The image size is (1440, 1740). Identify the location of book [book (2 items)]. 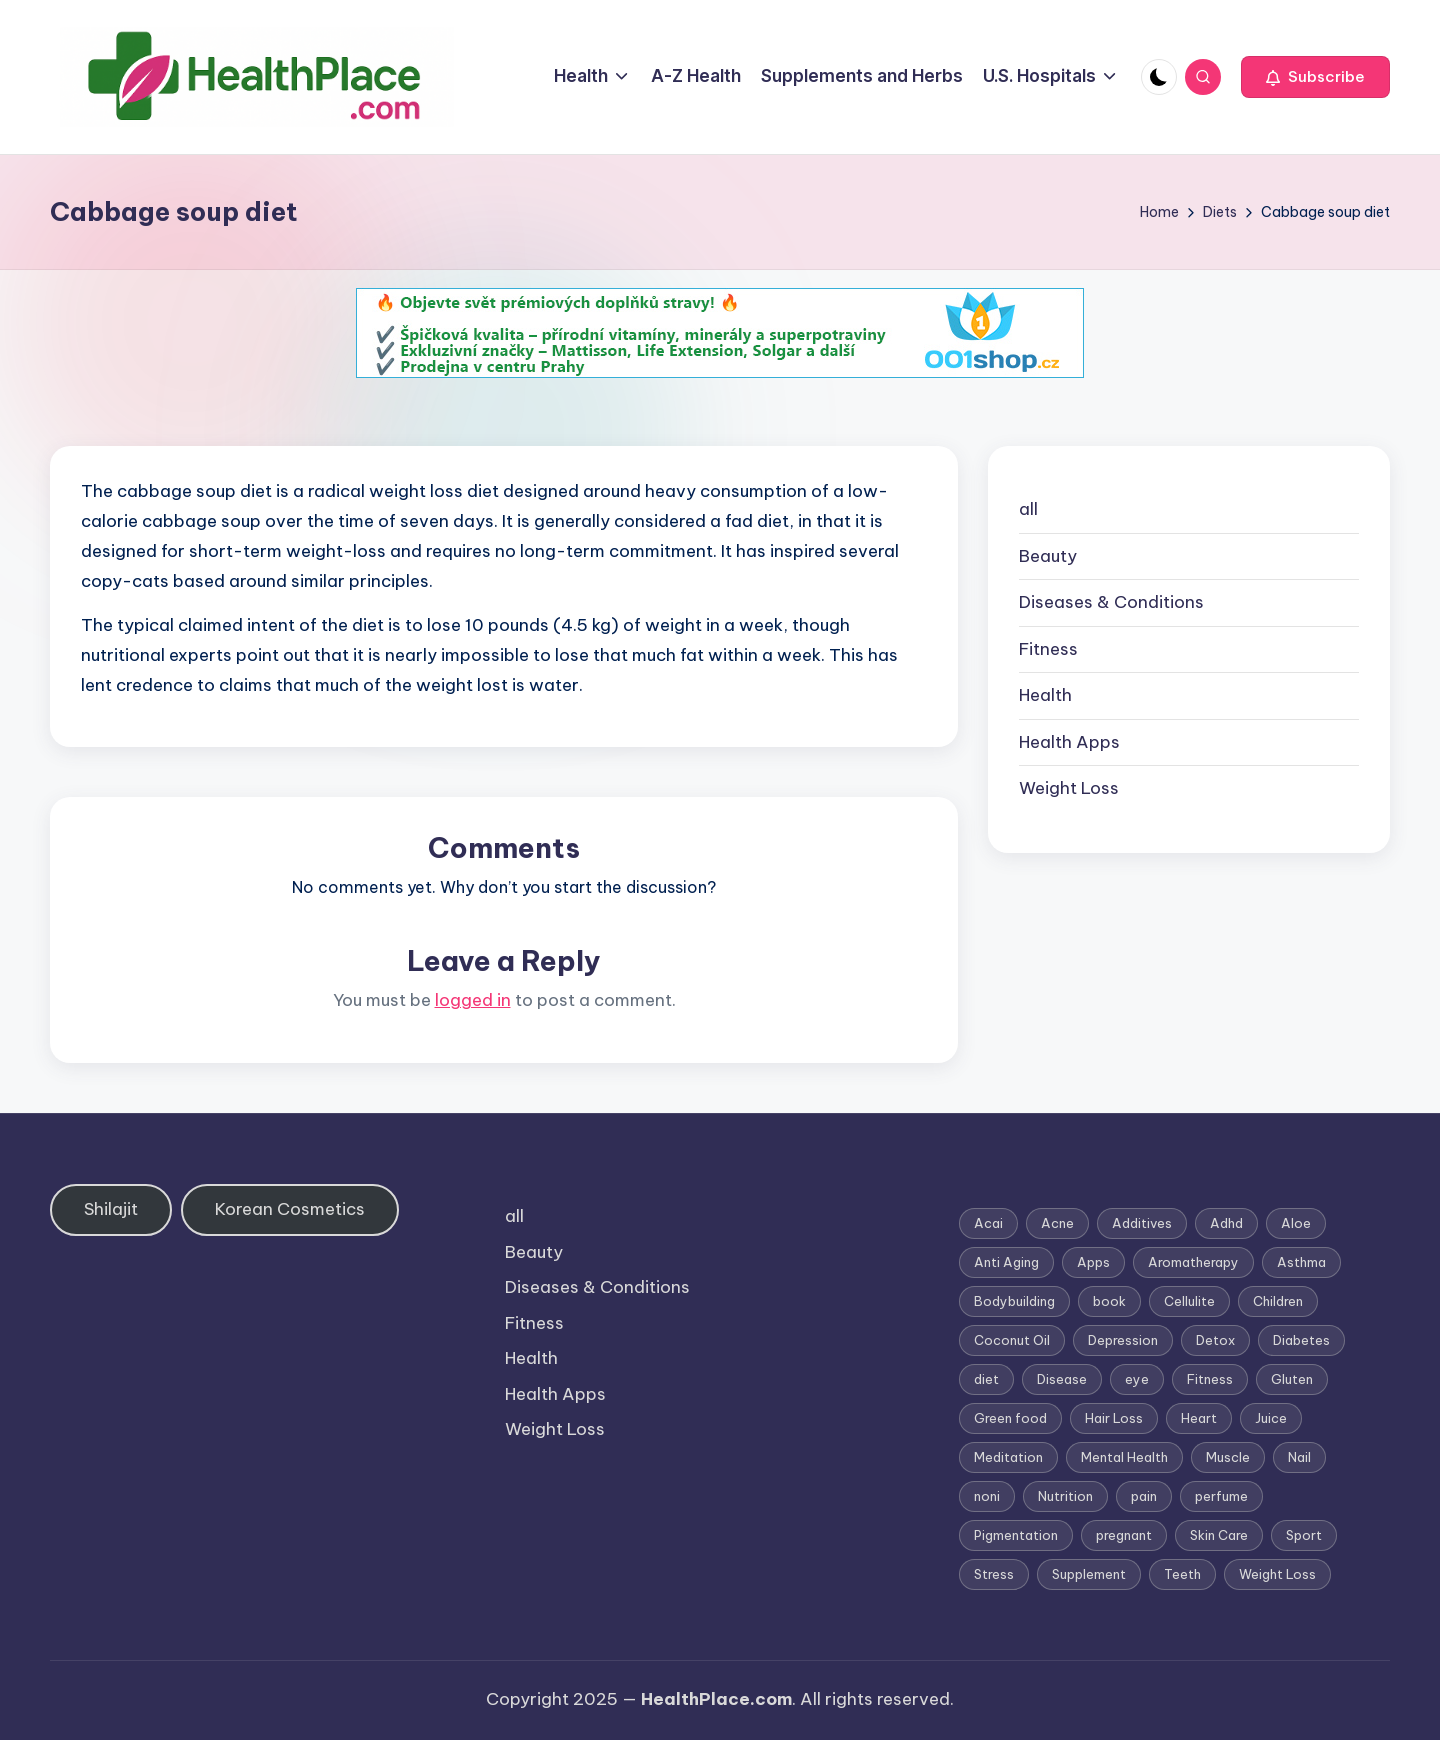
(1109, 1301).